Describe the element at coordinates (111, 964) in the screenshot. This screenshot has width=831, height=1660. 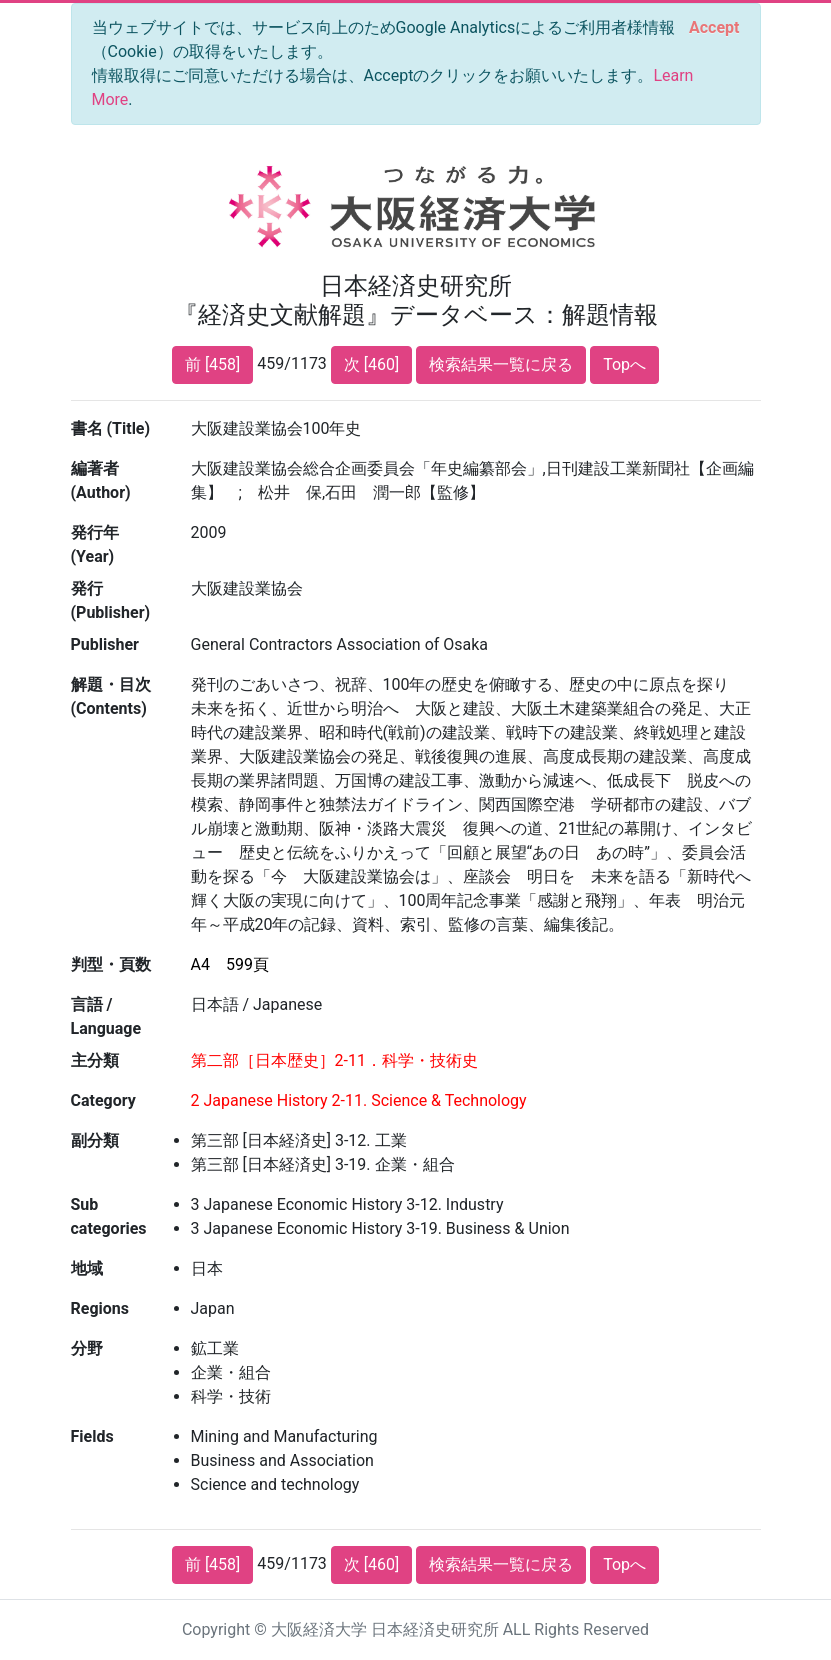
I see `判型・頁数` at that location.